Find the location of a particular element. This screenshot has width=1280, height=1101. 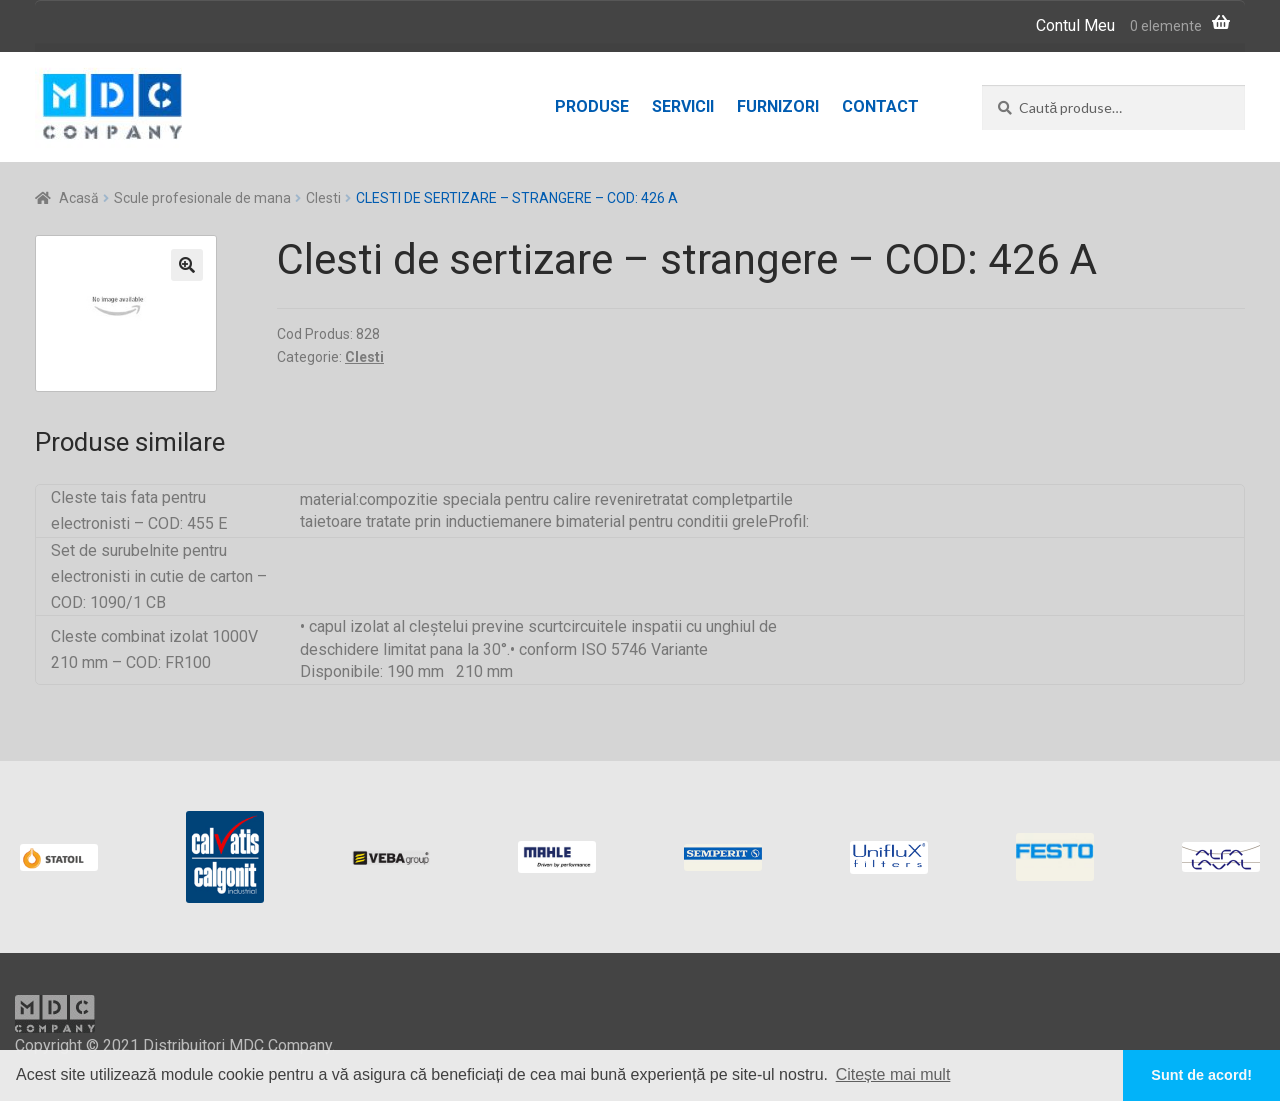

Scule profesionale de mana is located at coordinates (202, 198).